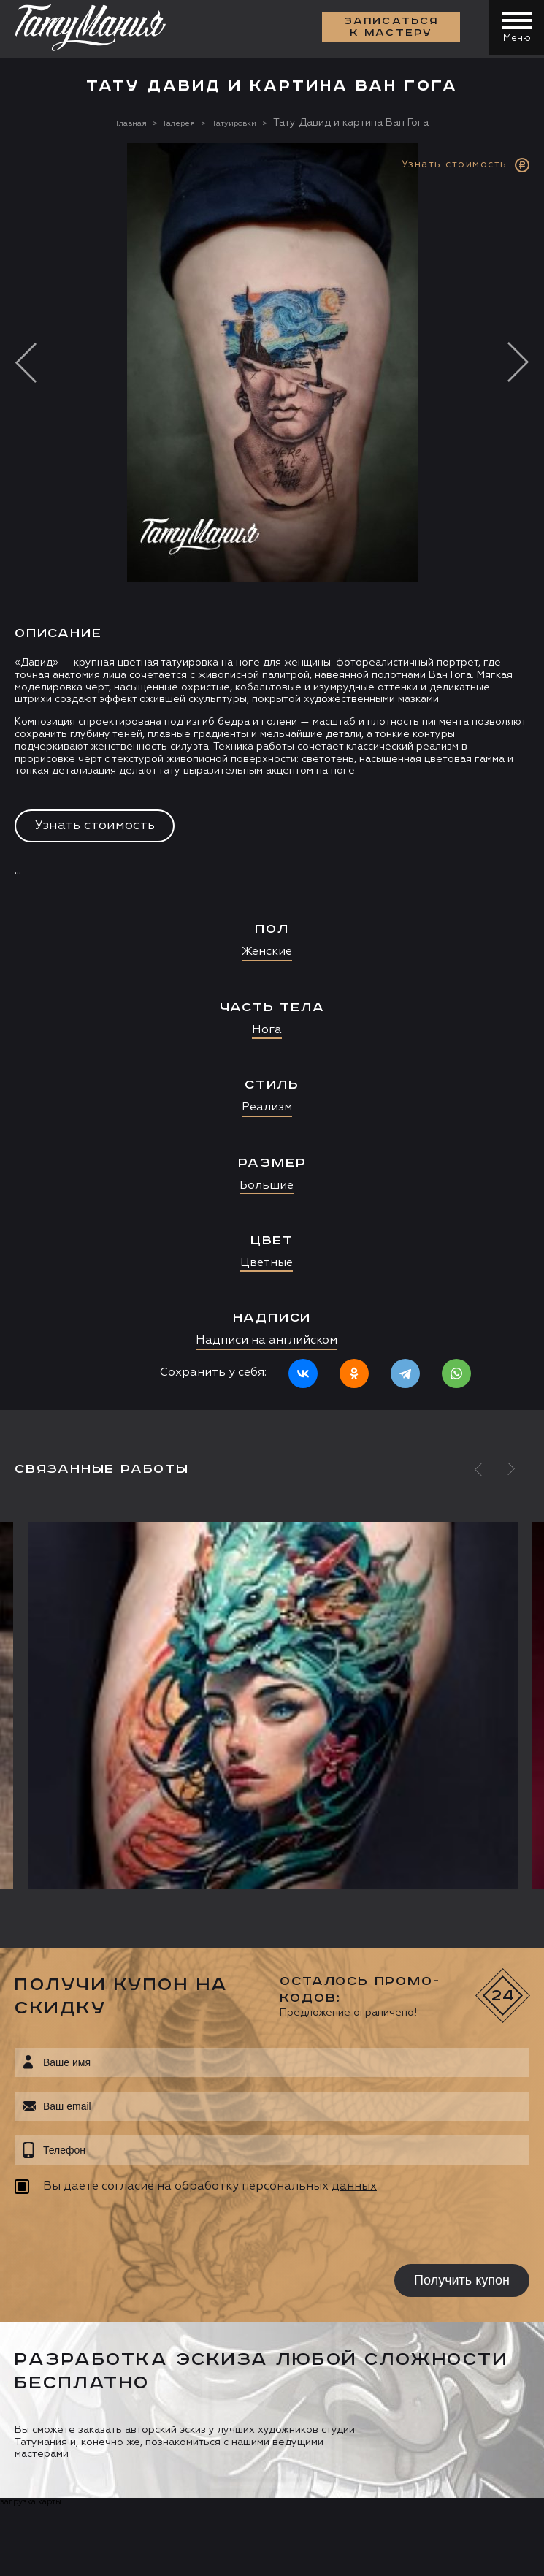 This screenshot has width=544, height=2576. What do you see at coordinates (267, 1030) in the screenshot?
I see `Нога` at bounding box center [267, 1030].